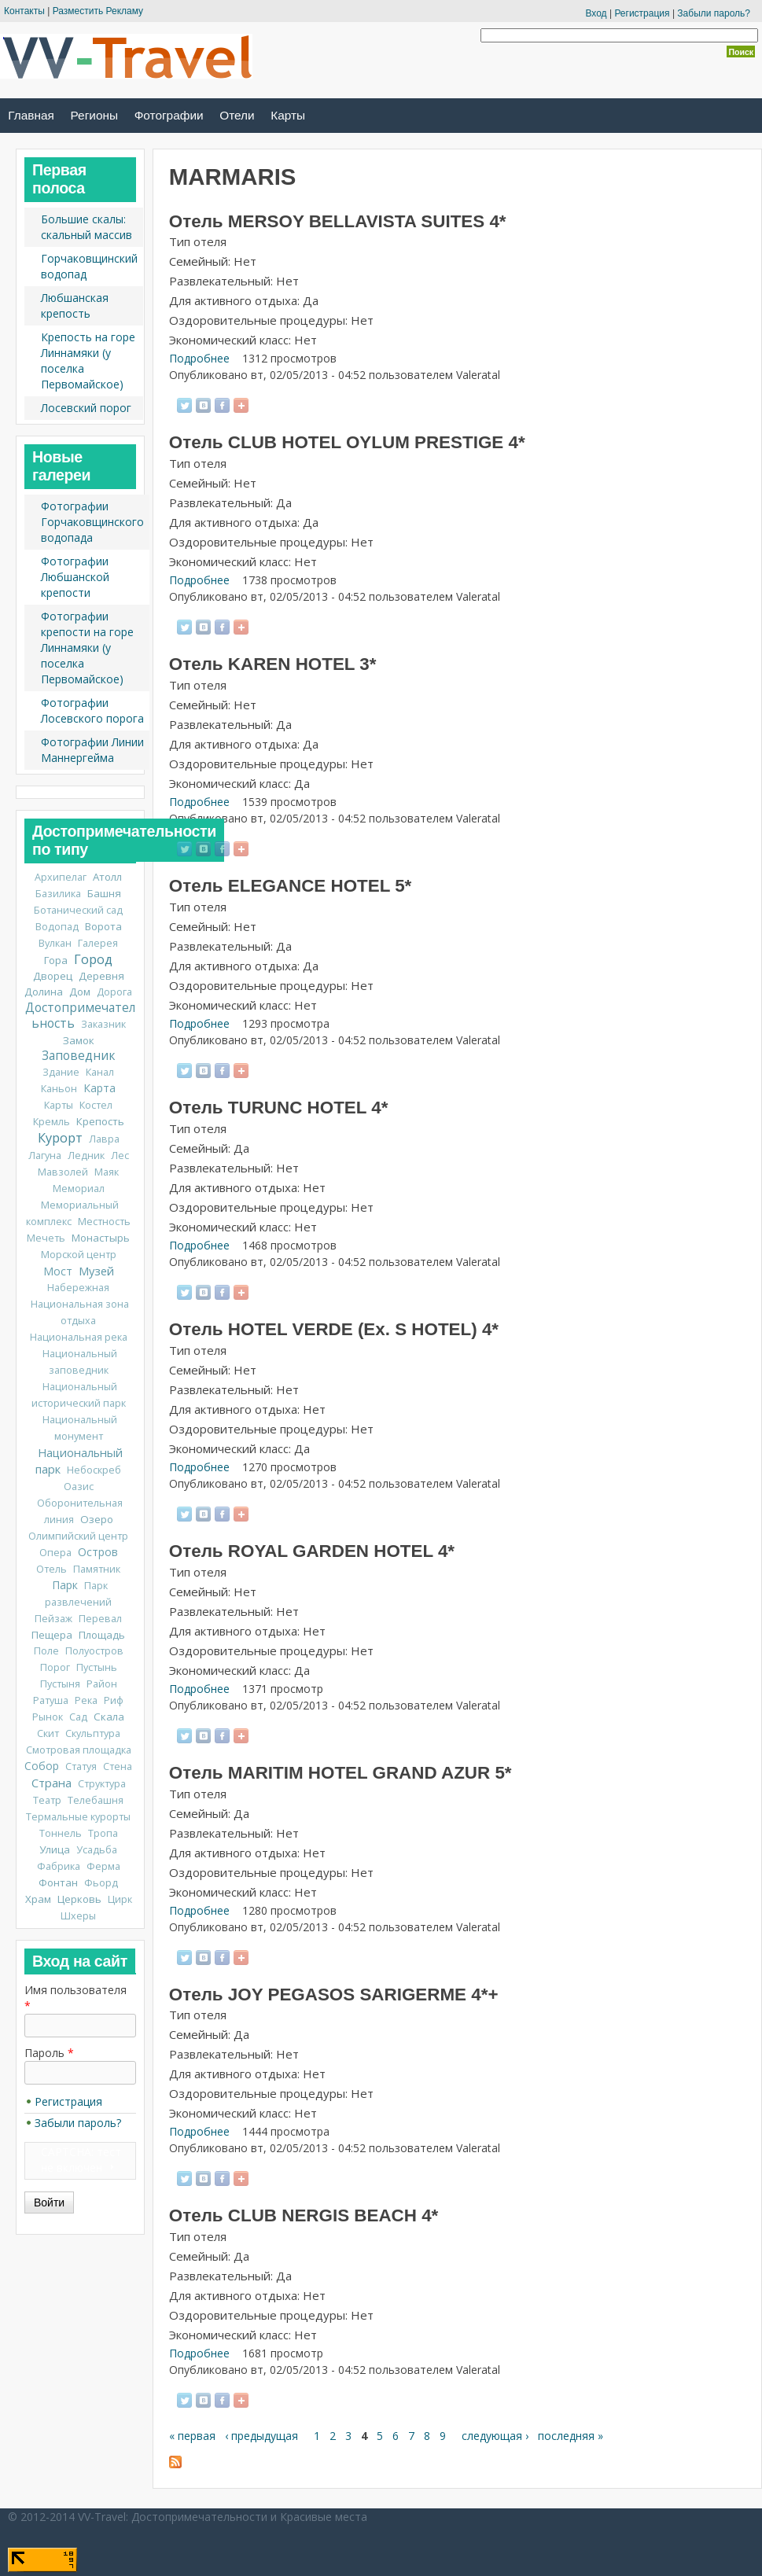  Describe the element at coordinates (79, 1486) in the screenshot. I see `Оазис` at that location.